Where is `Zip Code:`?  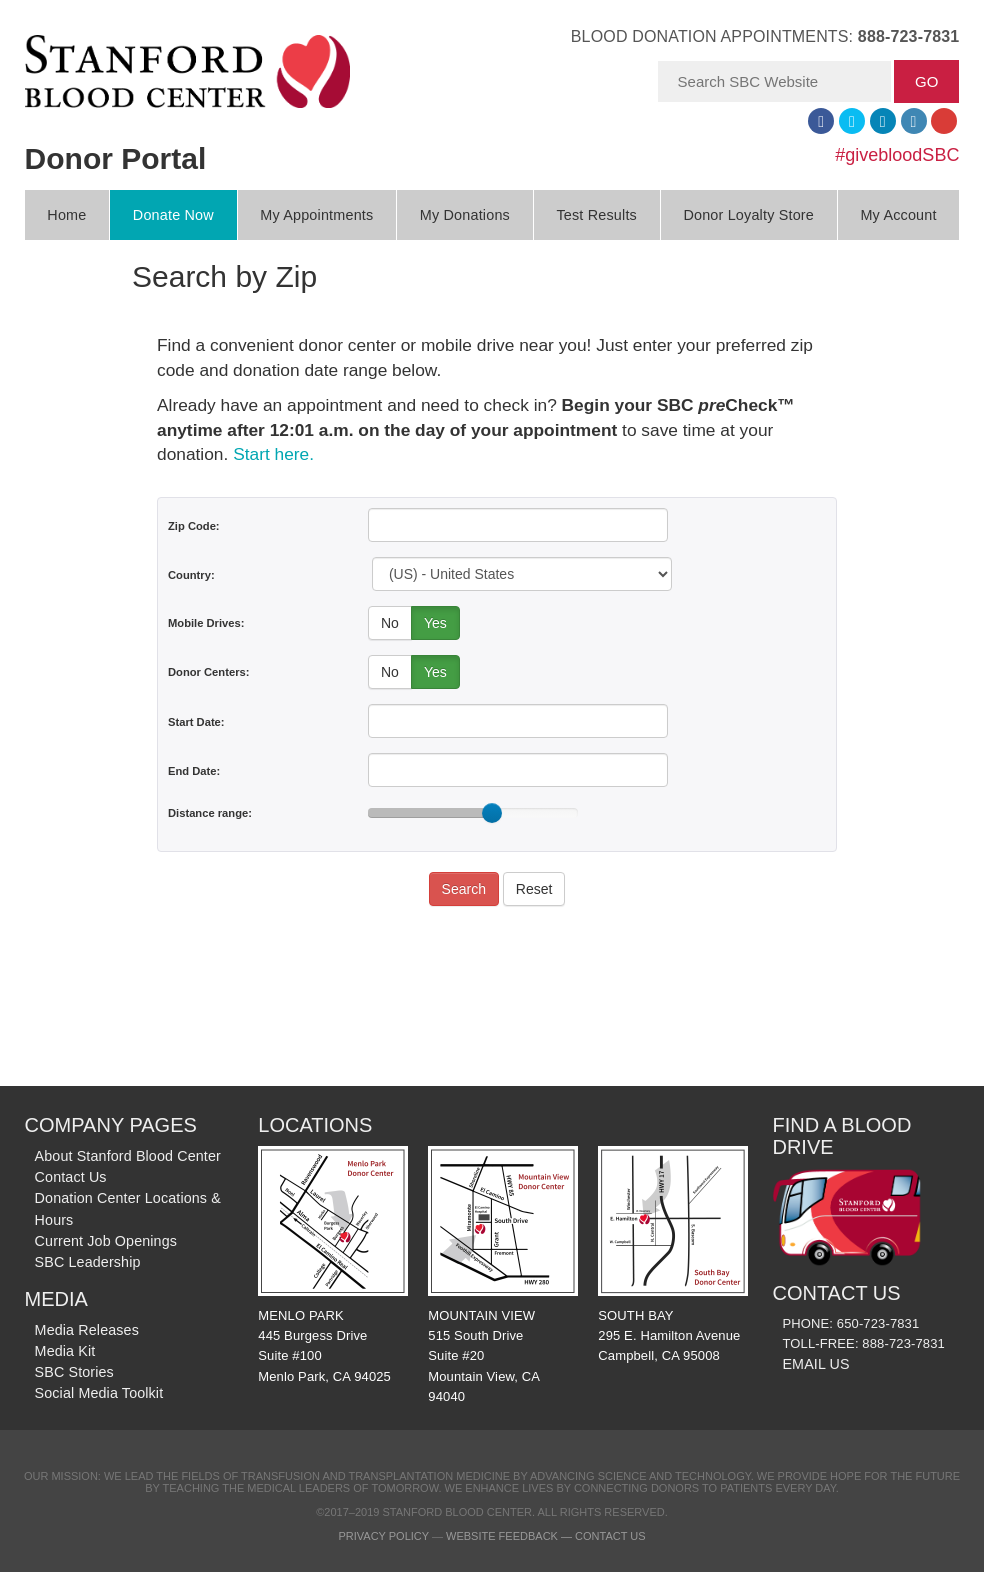
Zip Code: is located at coordinates (194, 526).